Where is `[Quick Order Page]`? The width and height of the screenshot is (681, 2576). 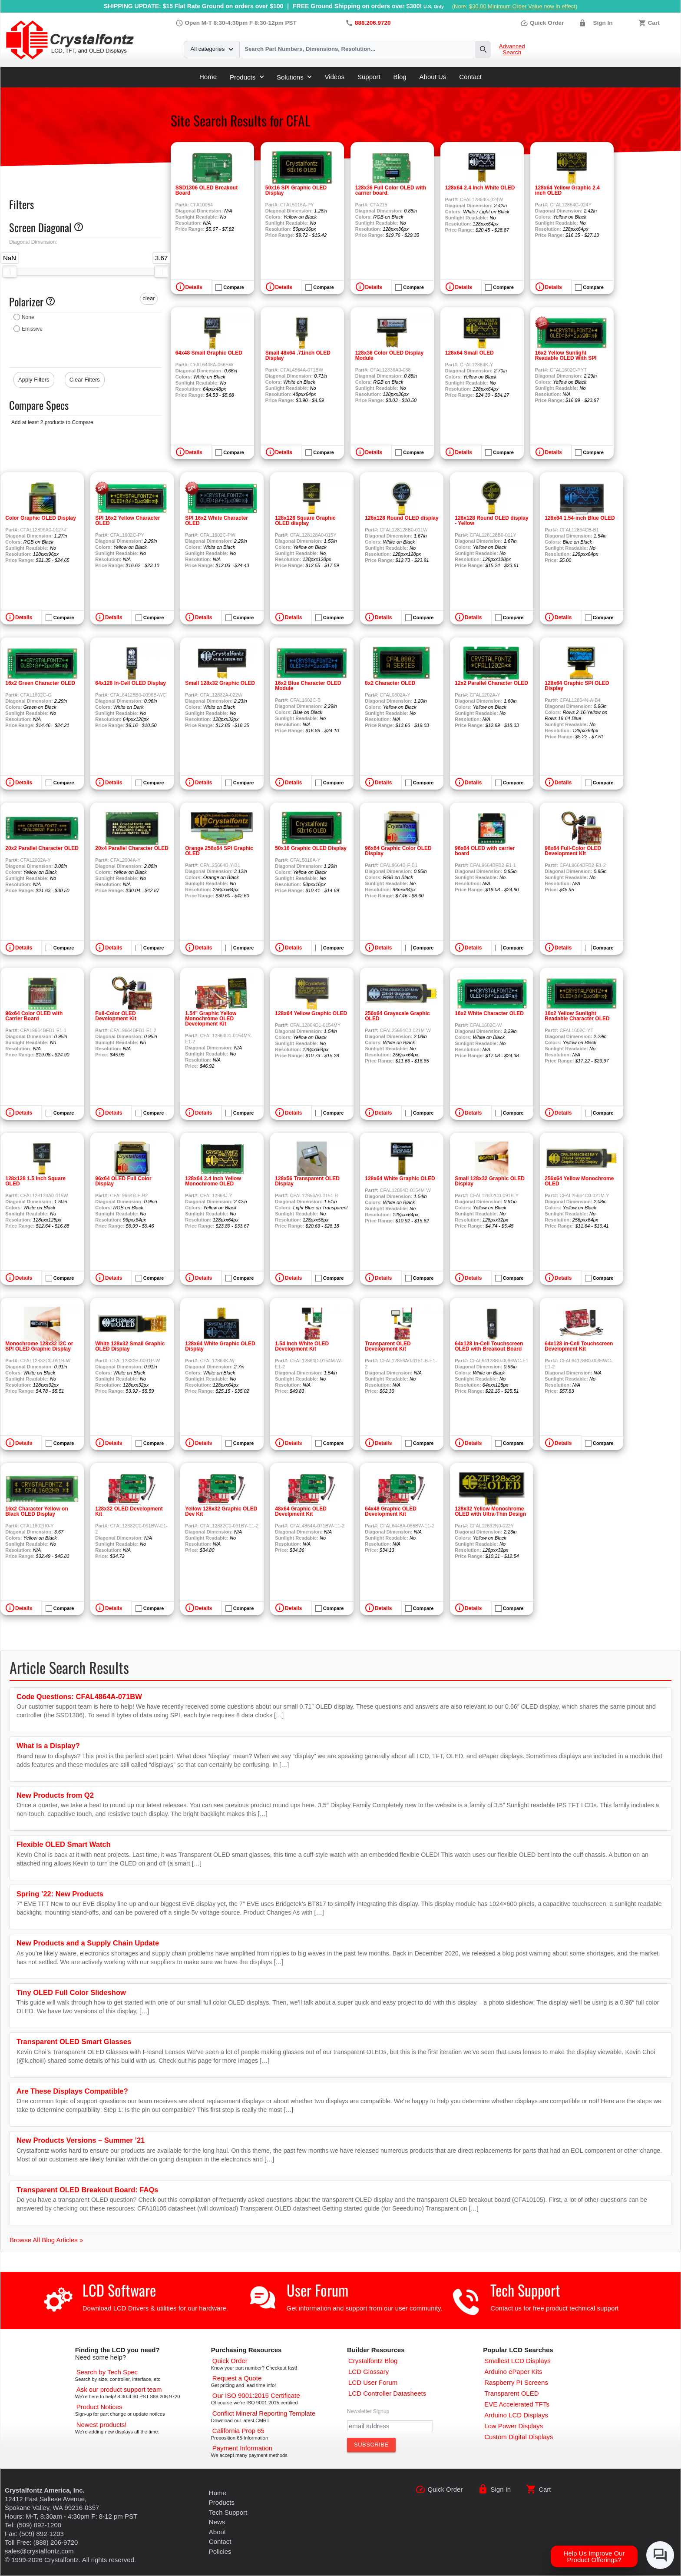 [Quick Order Page] is located at coordinates (230, 2360).